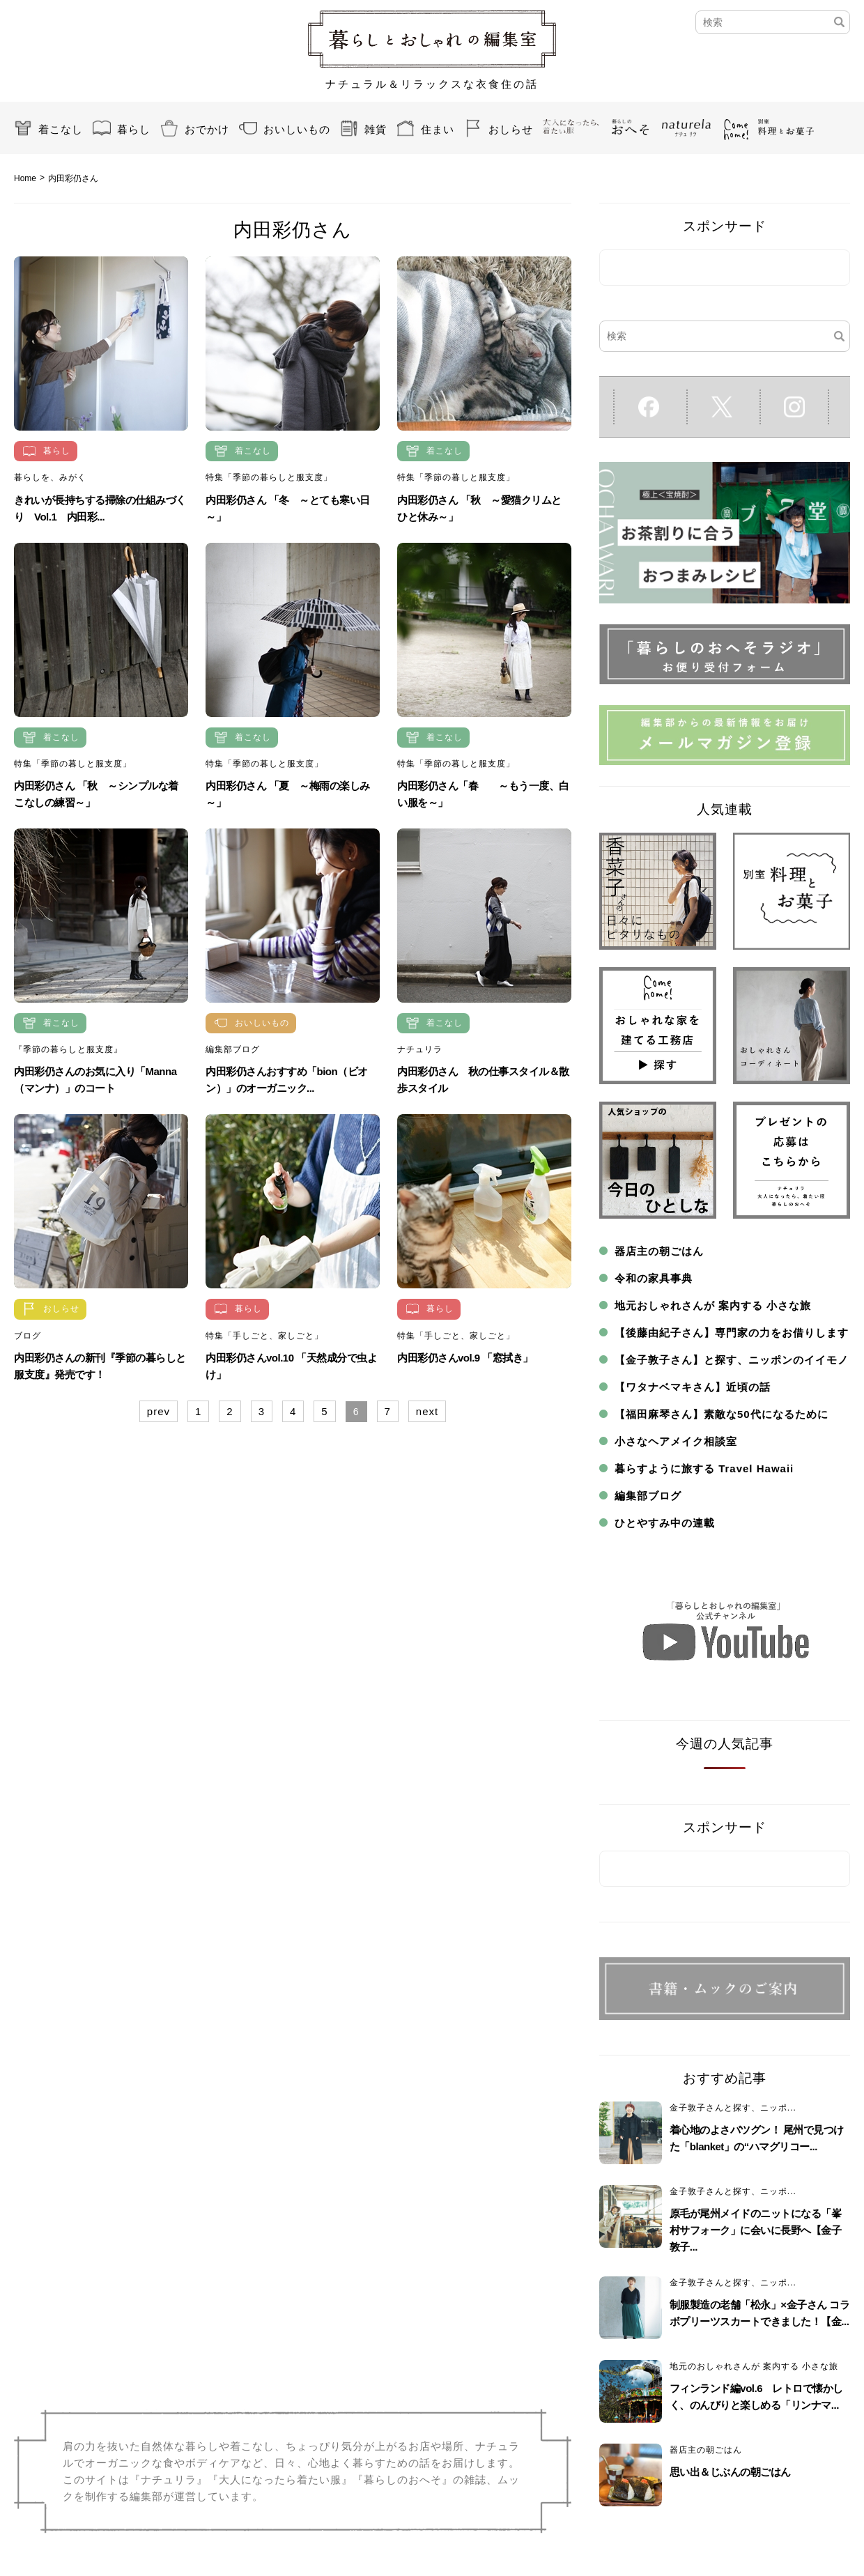  I want to click on 器店主の朝ごはん, so click(659, 1251).